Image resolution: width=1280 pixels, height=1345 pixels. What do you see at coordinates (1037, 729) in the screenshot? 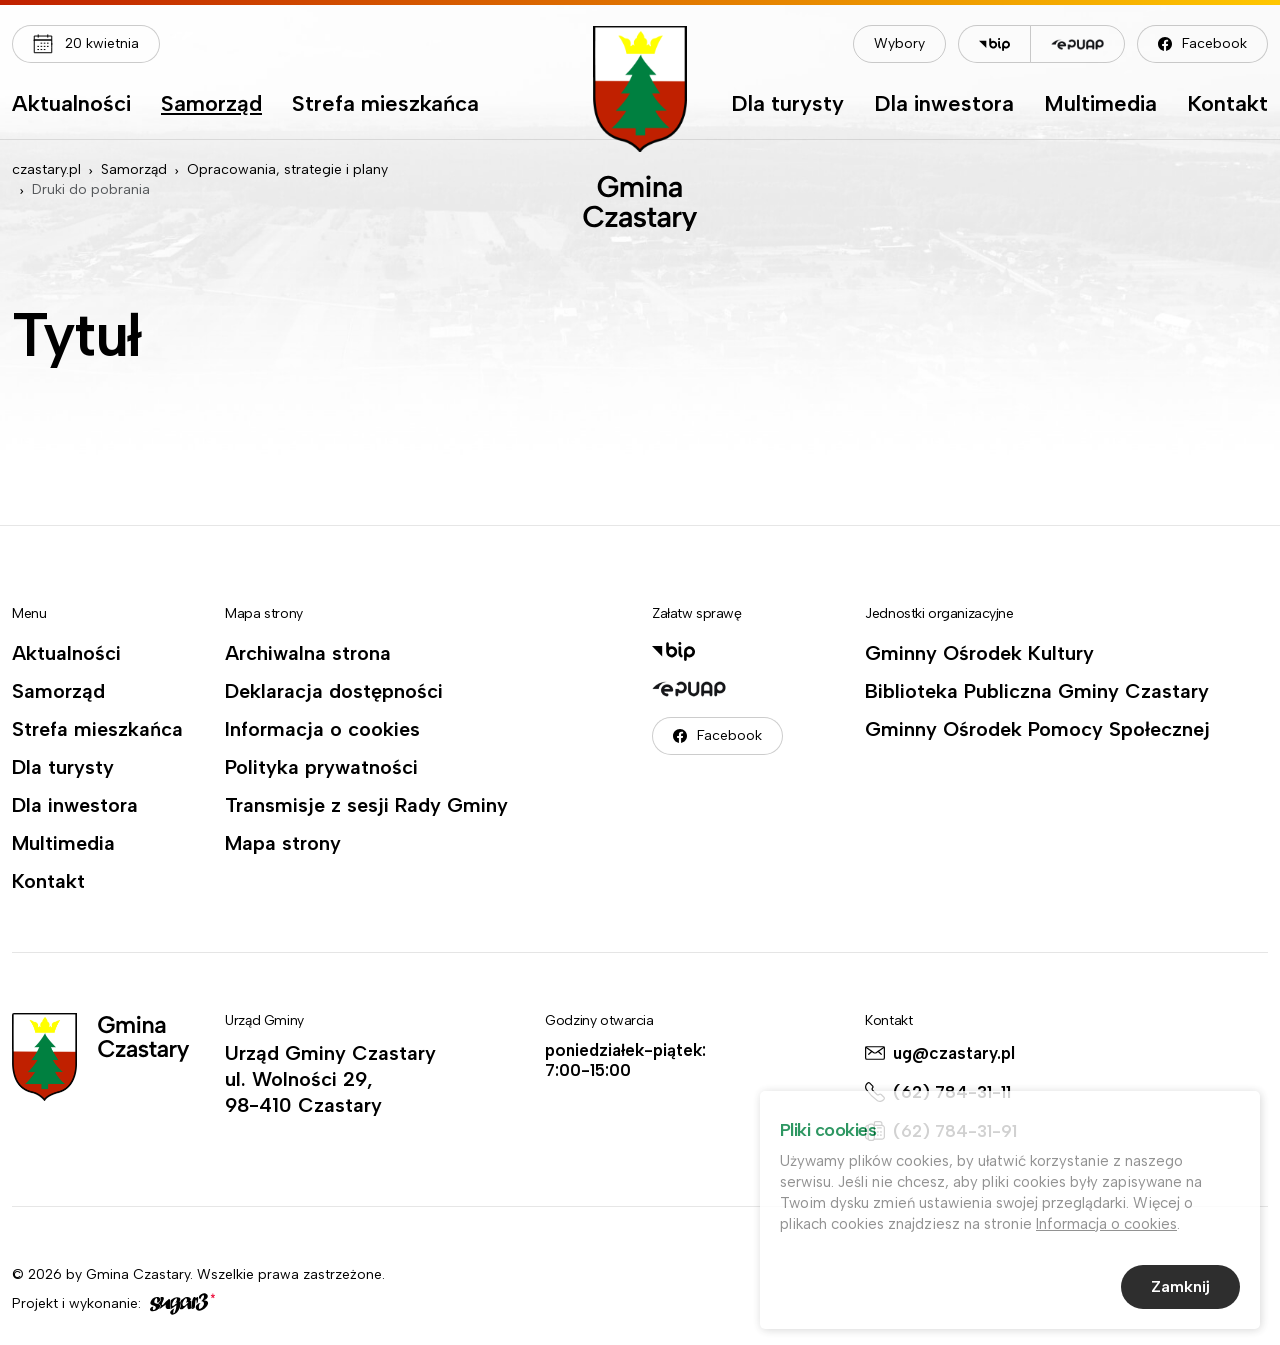
I see `Gminny Ośrodek Pomocy Społecznej` at bounding box center [1037, 729].